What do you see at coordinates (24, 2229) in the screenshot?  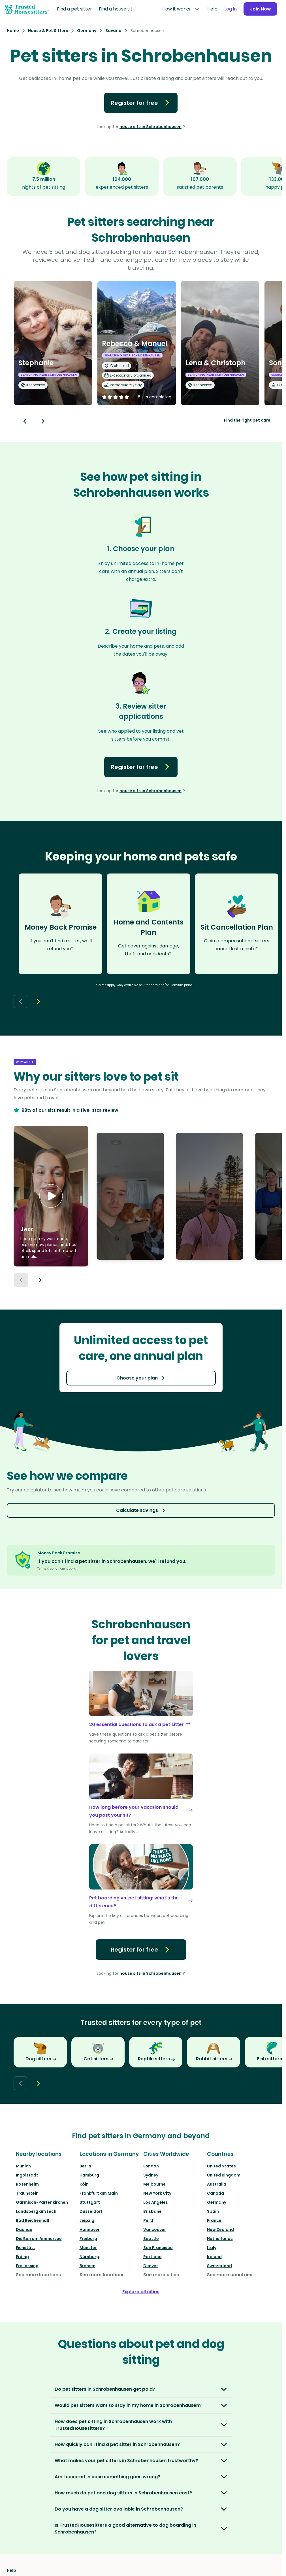 I see `Dachau` at bounding box center [24, 2229].